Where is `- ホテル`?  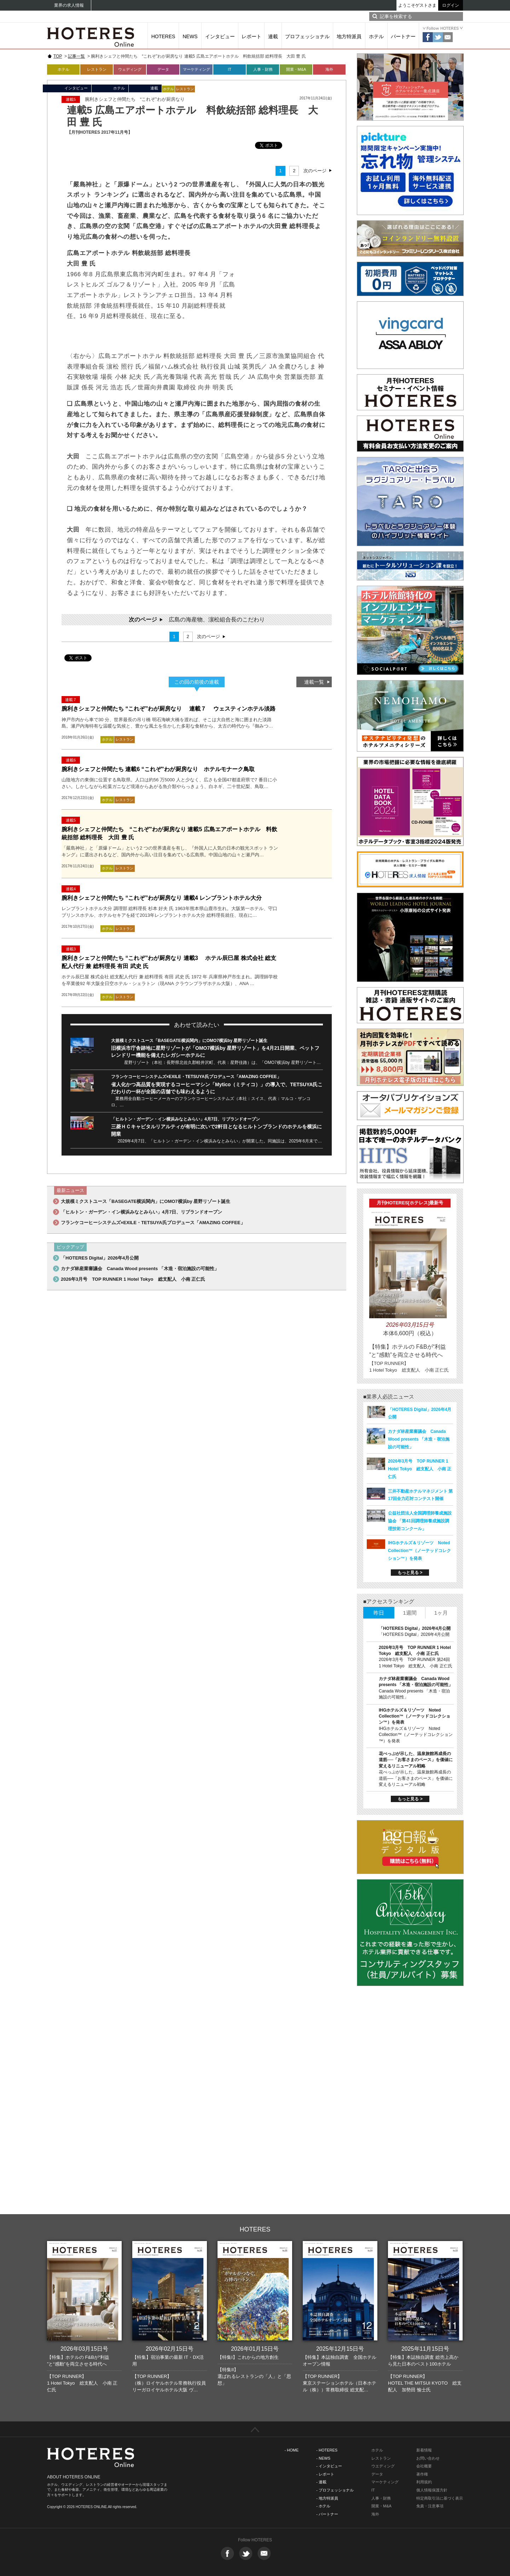 - ホテル is located at coordinates (323, 2506).